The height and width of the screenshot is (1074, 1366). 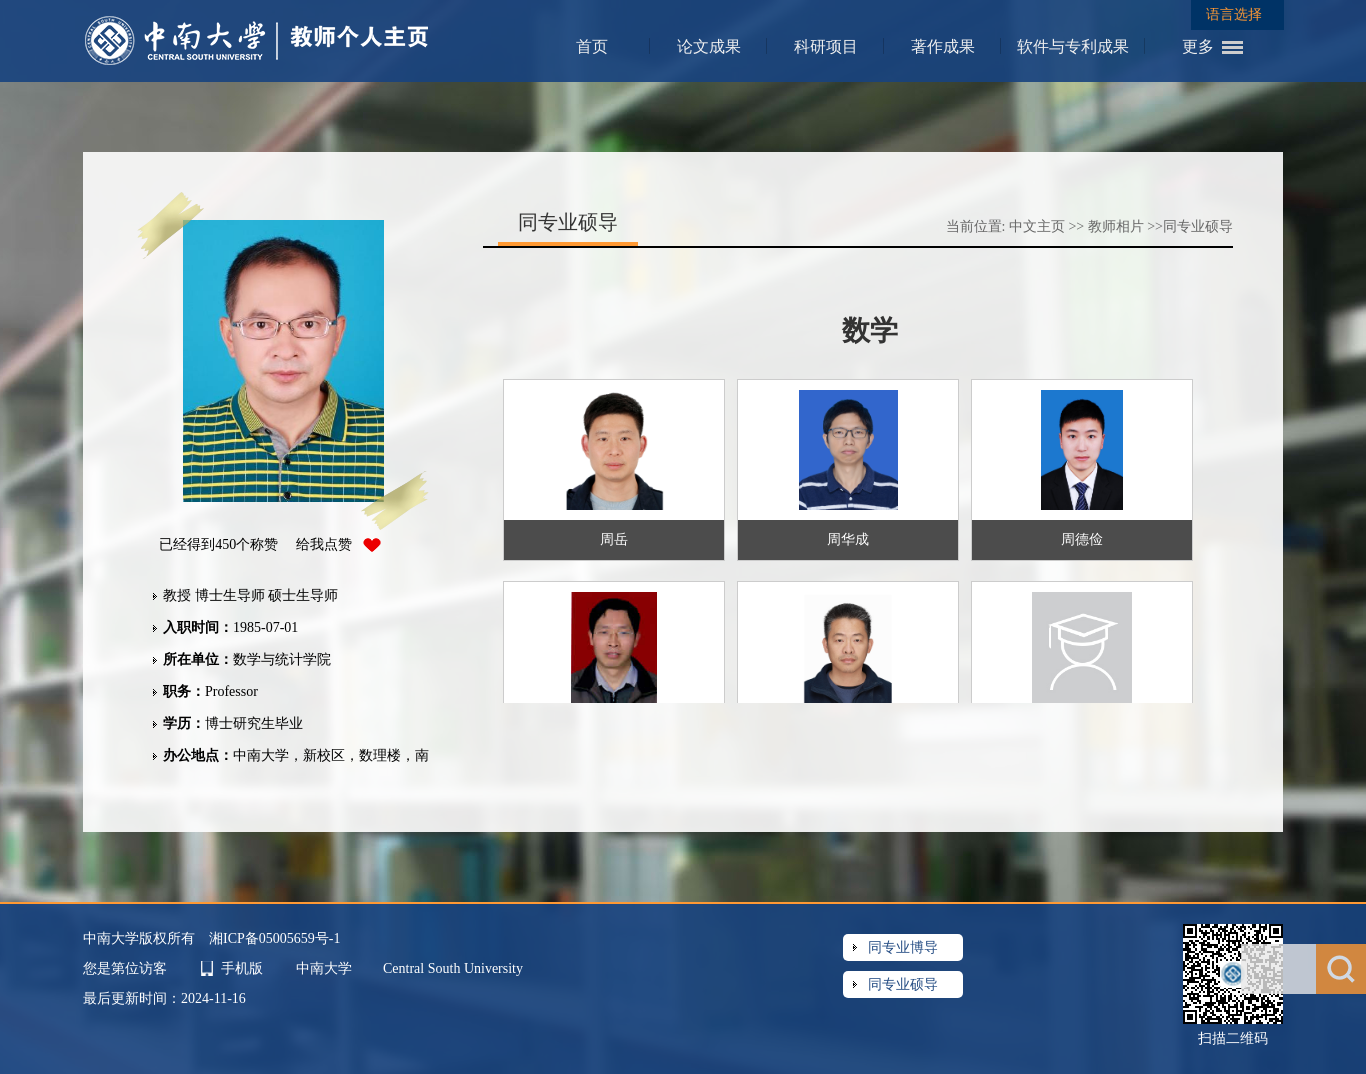 What do you see at coordinates (453, 968) in the screenshot?
I see `Central South University` at bounding box center [453, 968].